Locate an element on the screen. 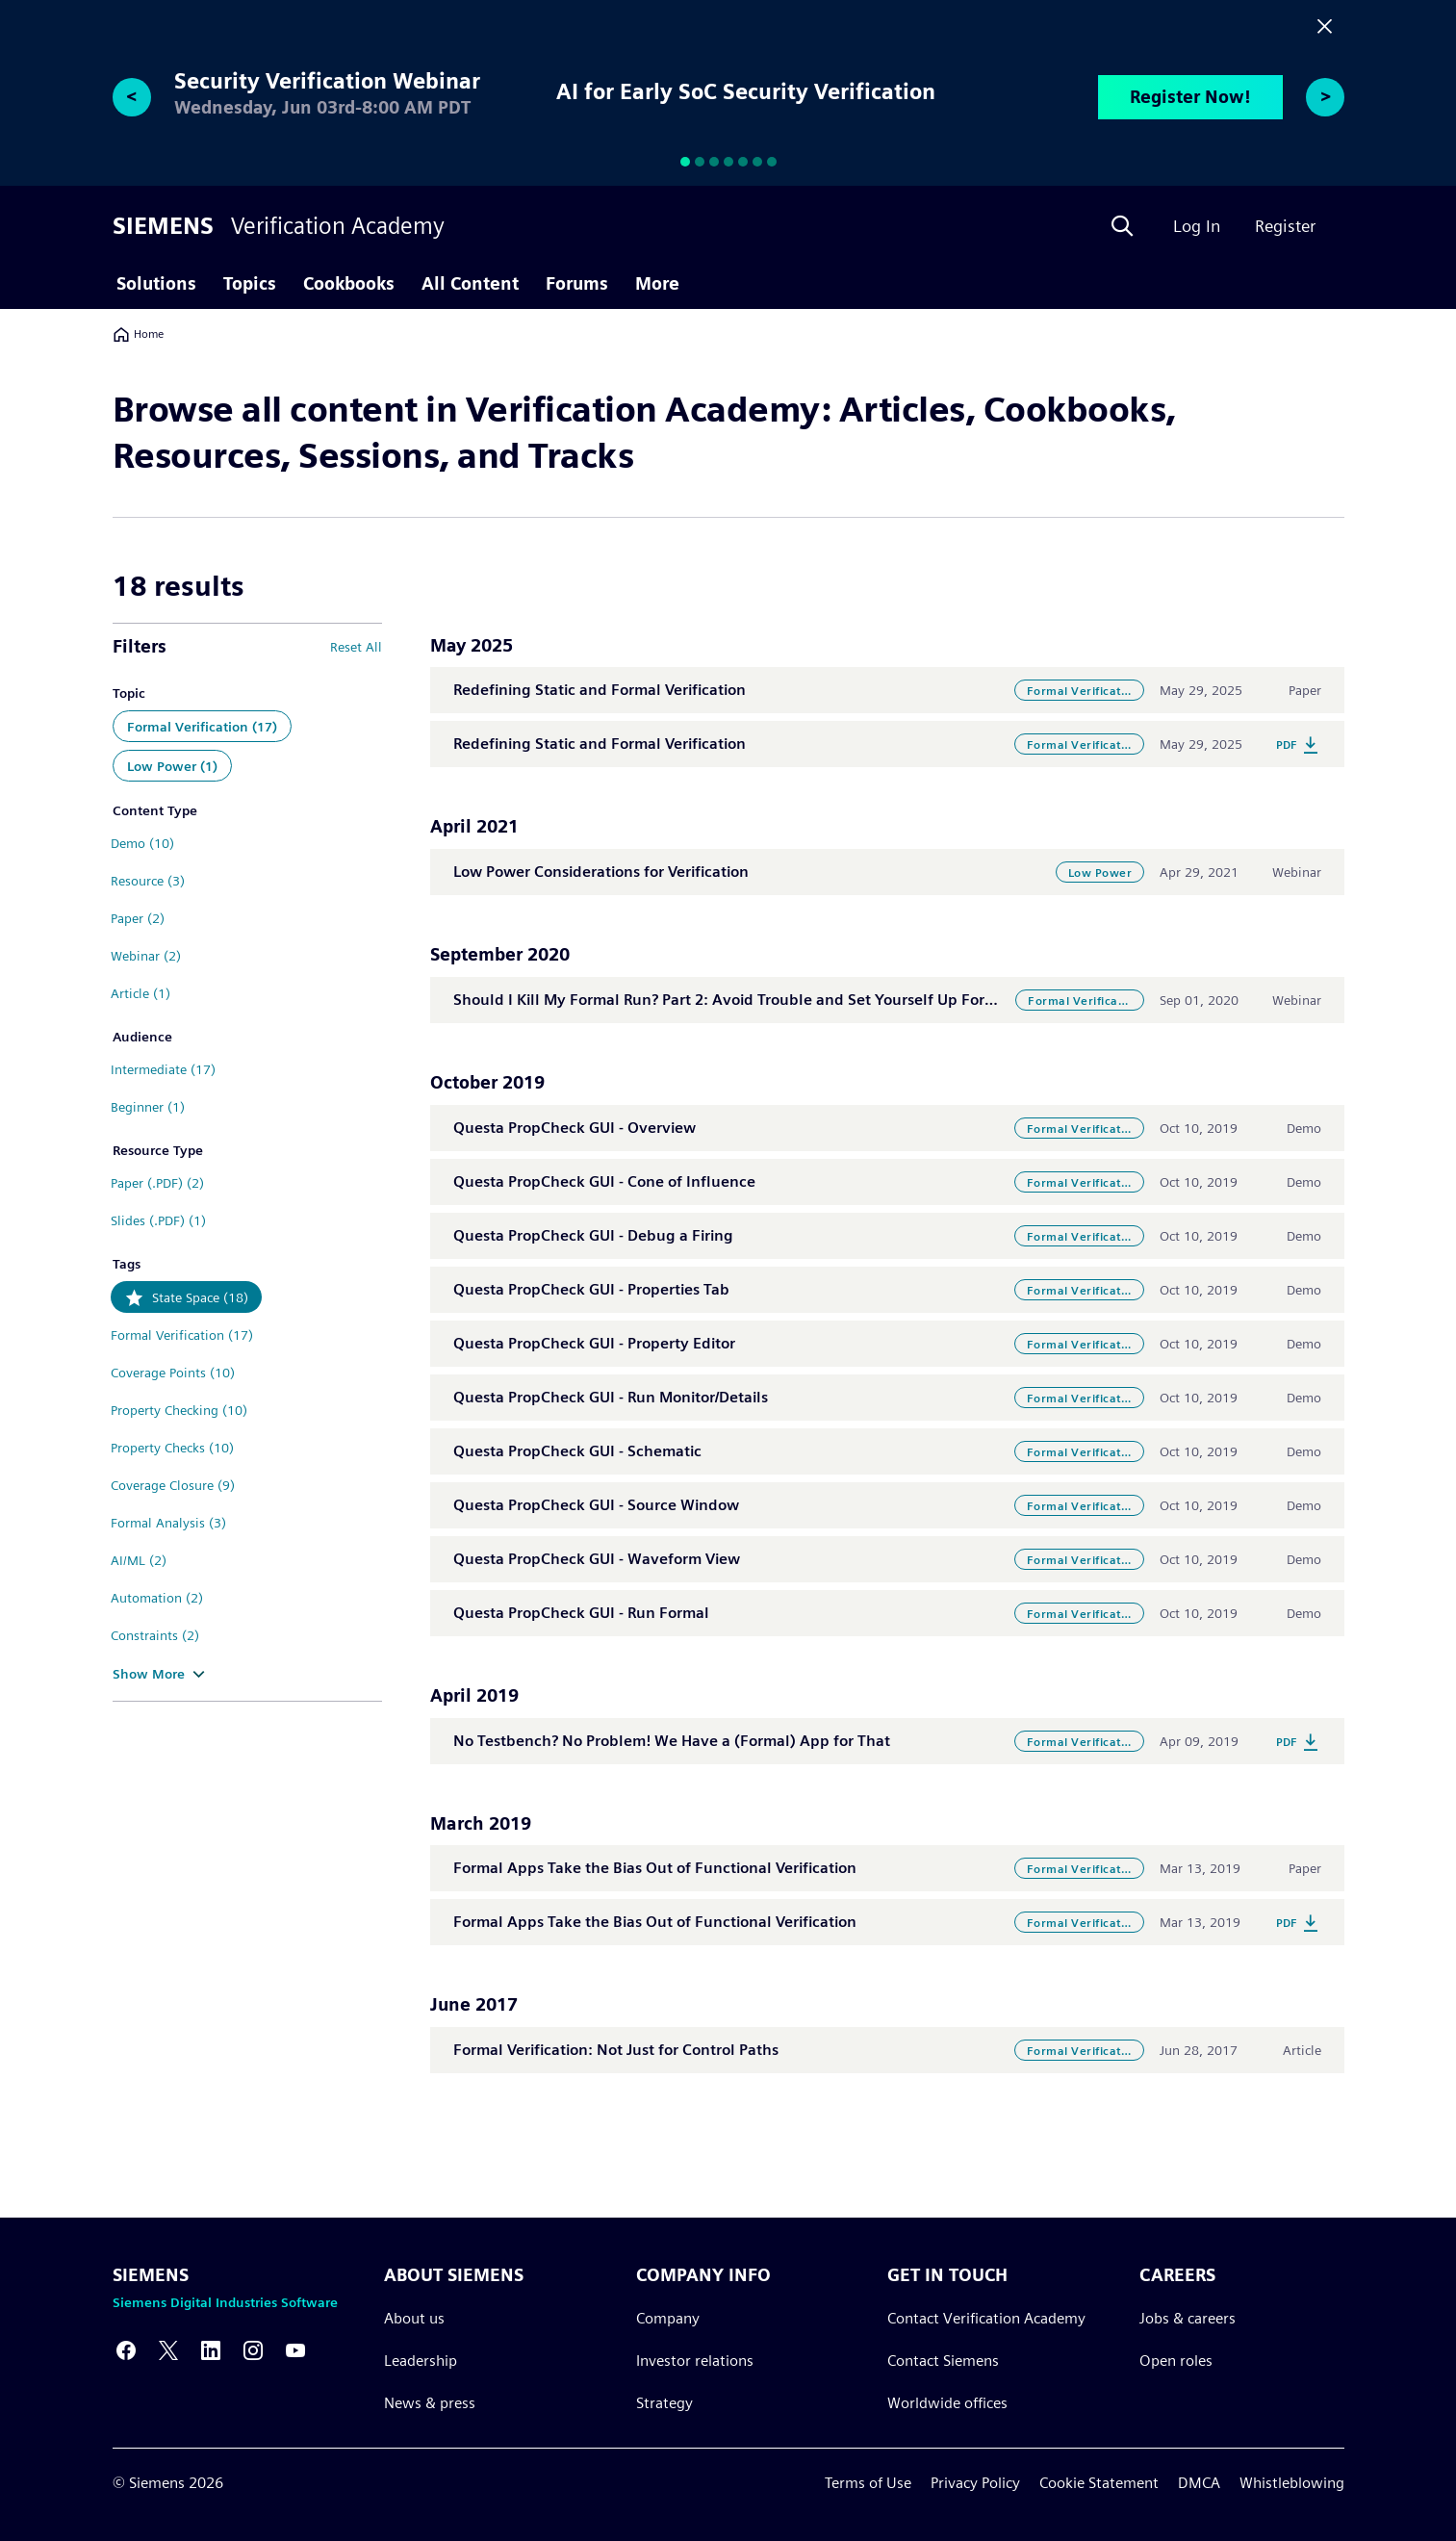 The width and height of the screenshot is (1456, 2541). Contact Siemens is located at coordinates (943, 2360).